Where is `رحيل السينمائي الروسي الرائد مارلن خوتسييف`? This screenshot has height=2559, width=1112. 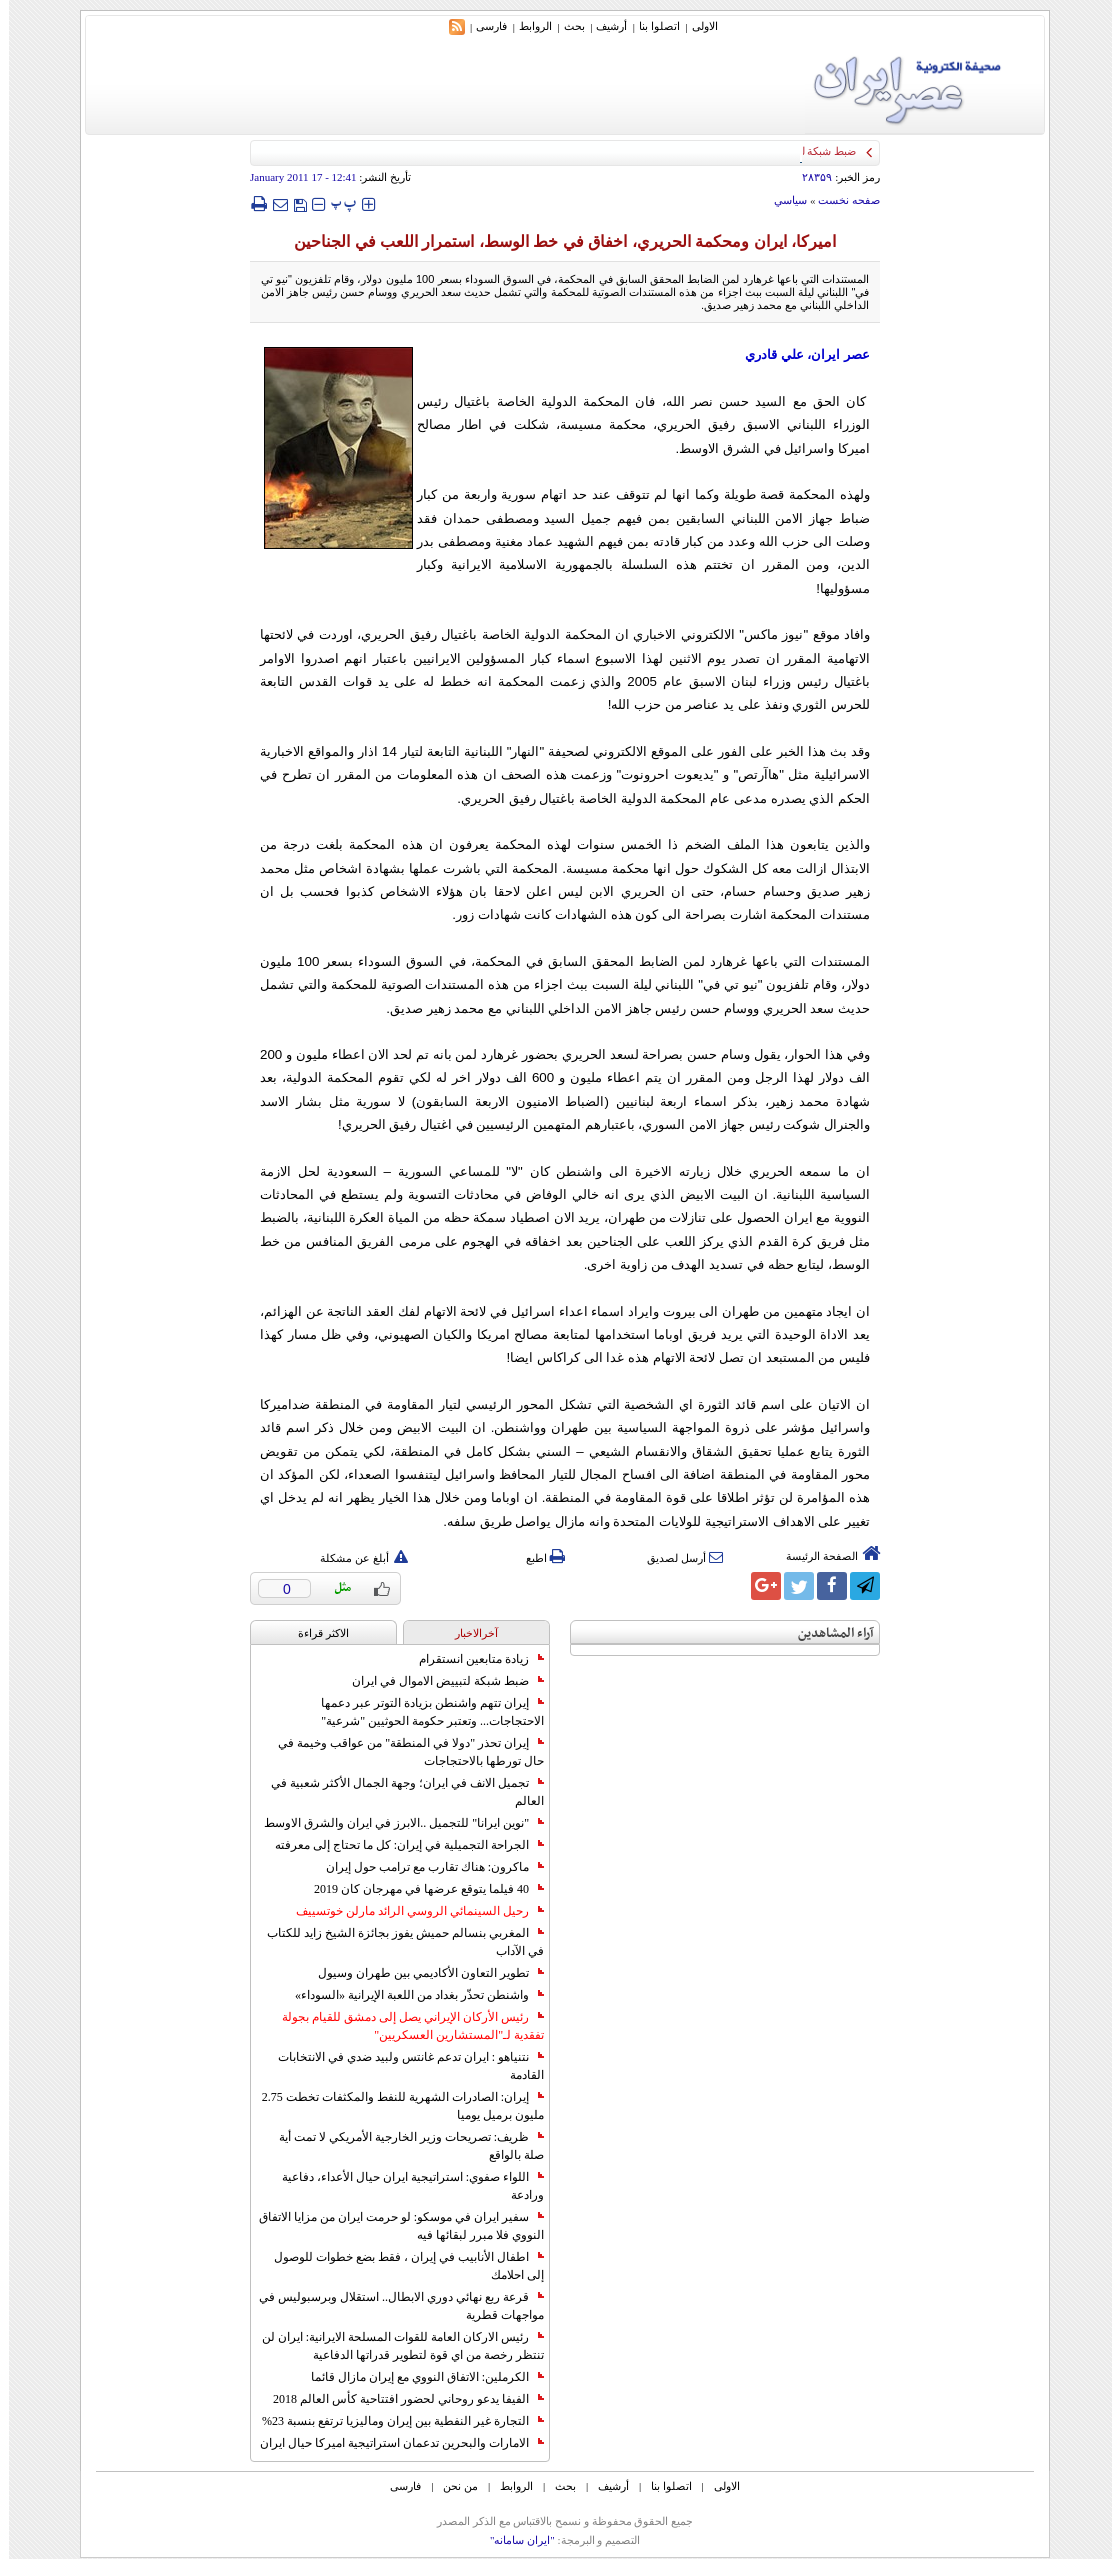 رحيل السينمائي الروسي الرائد مارلن خوتسييف is located at coordinates (411, 1911).